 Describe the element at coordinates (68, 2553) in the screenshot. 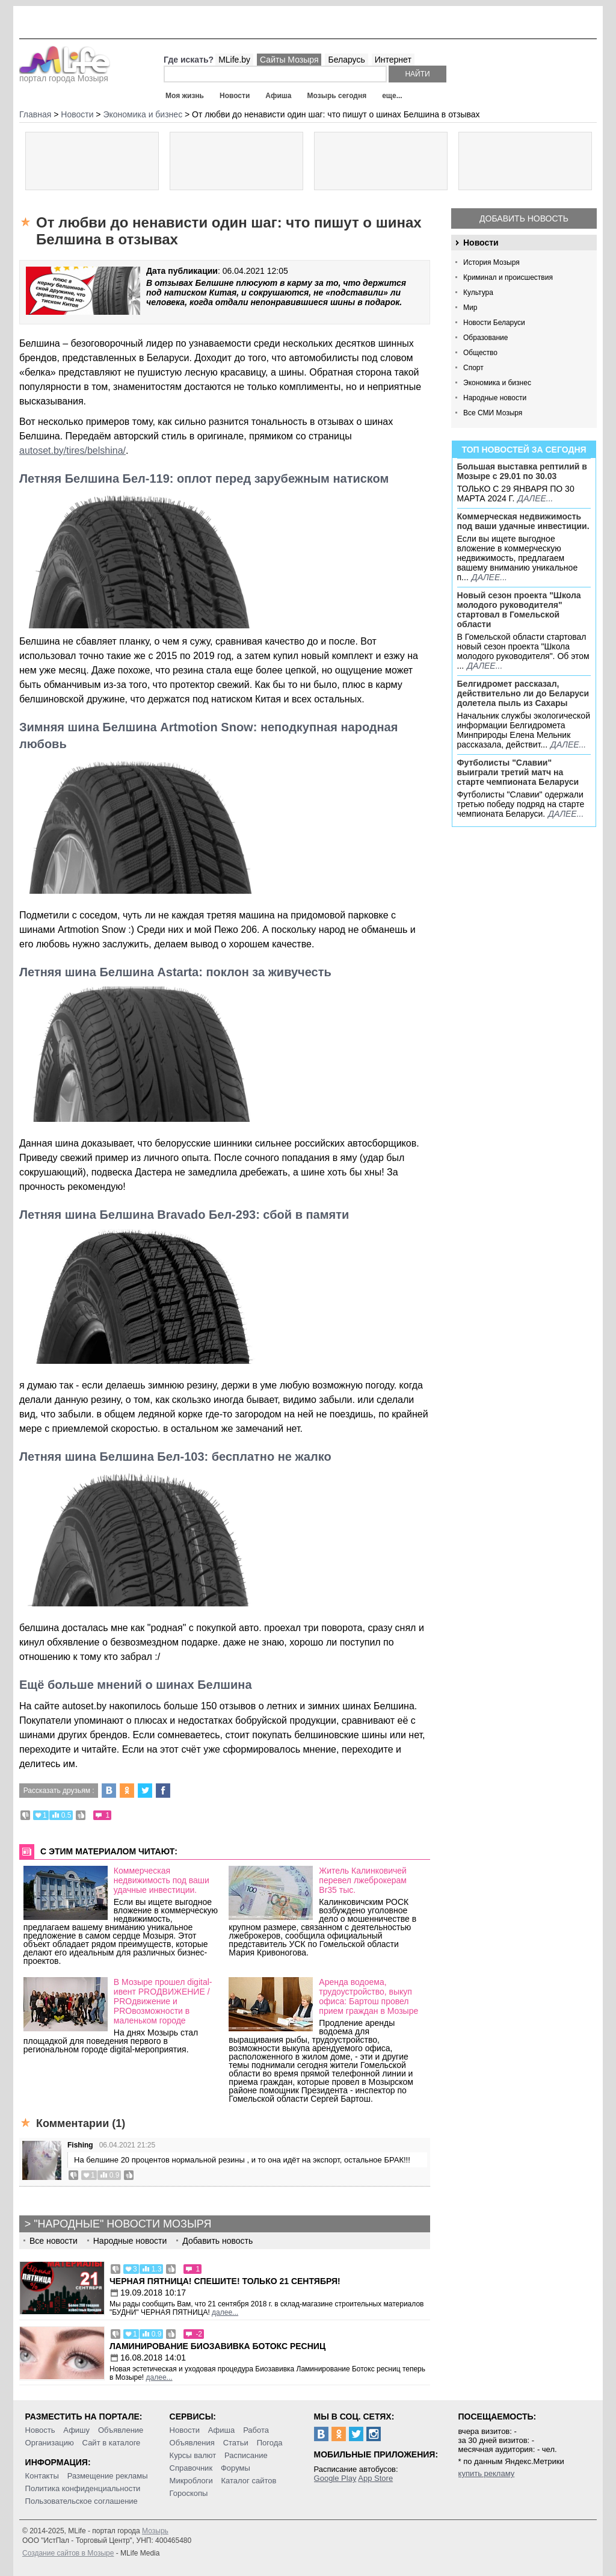

I see `Создание сайтов в Мозыре` at that location.